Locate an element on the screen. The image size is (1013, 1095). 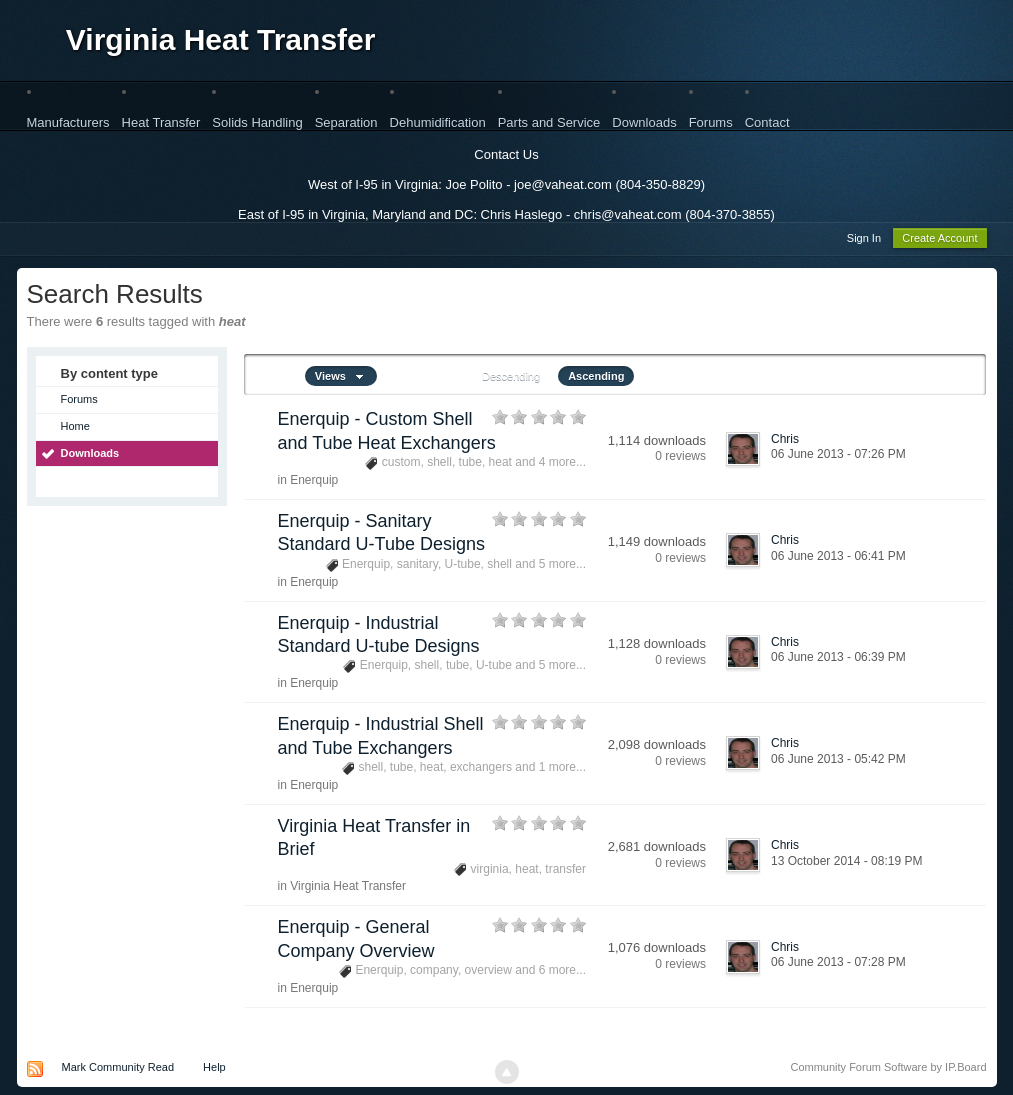
Solids Handling is located at coordinates (257, 122).